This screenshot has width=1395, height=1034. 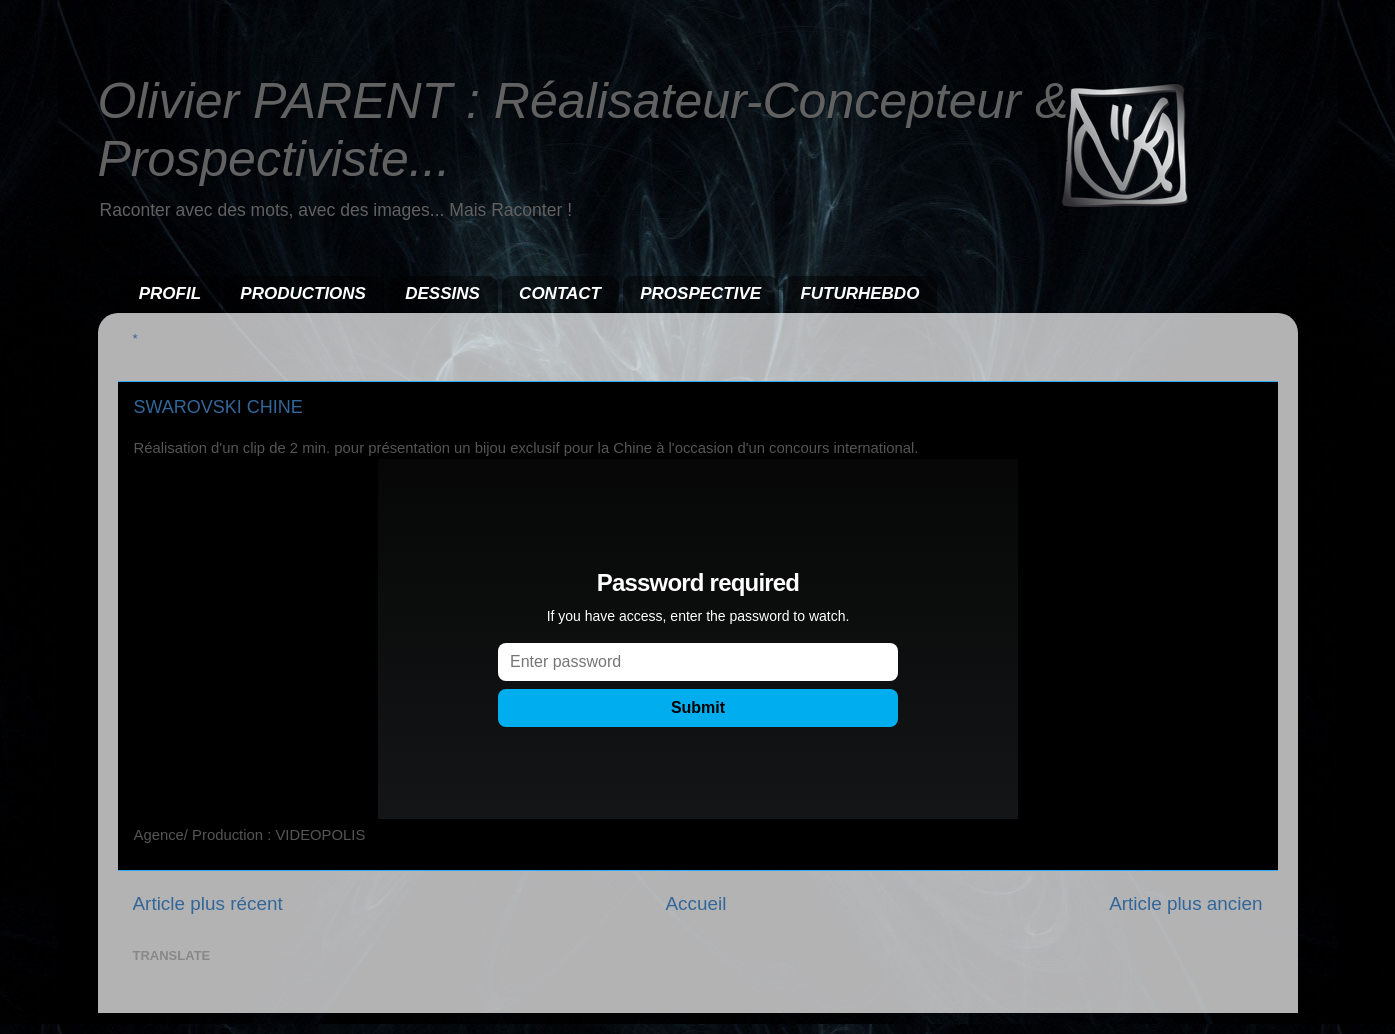 I want to click on PRODUCTIONS, so click(x=303, y=293).